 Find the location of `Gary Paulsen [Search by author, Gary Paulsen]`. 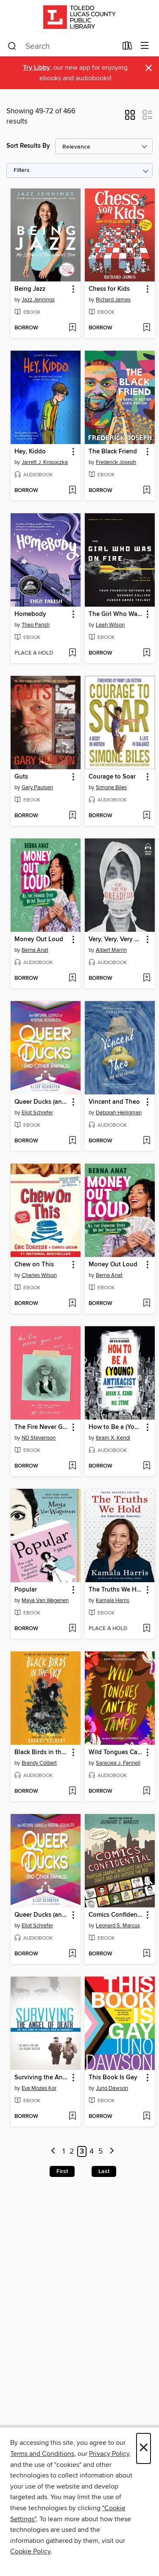

Gary Paulsen [Search by author, Gary Paulsen] is located at coordinates (37, 787).